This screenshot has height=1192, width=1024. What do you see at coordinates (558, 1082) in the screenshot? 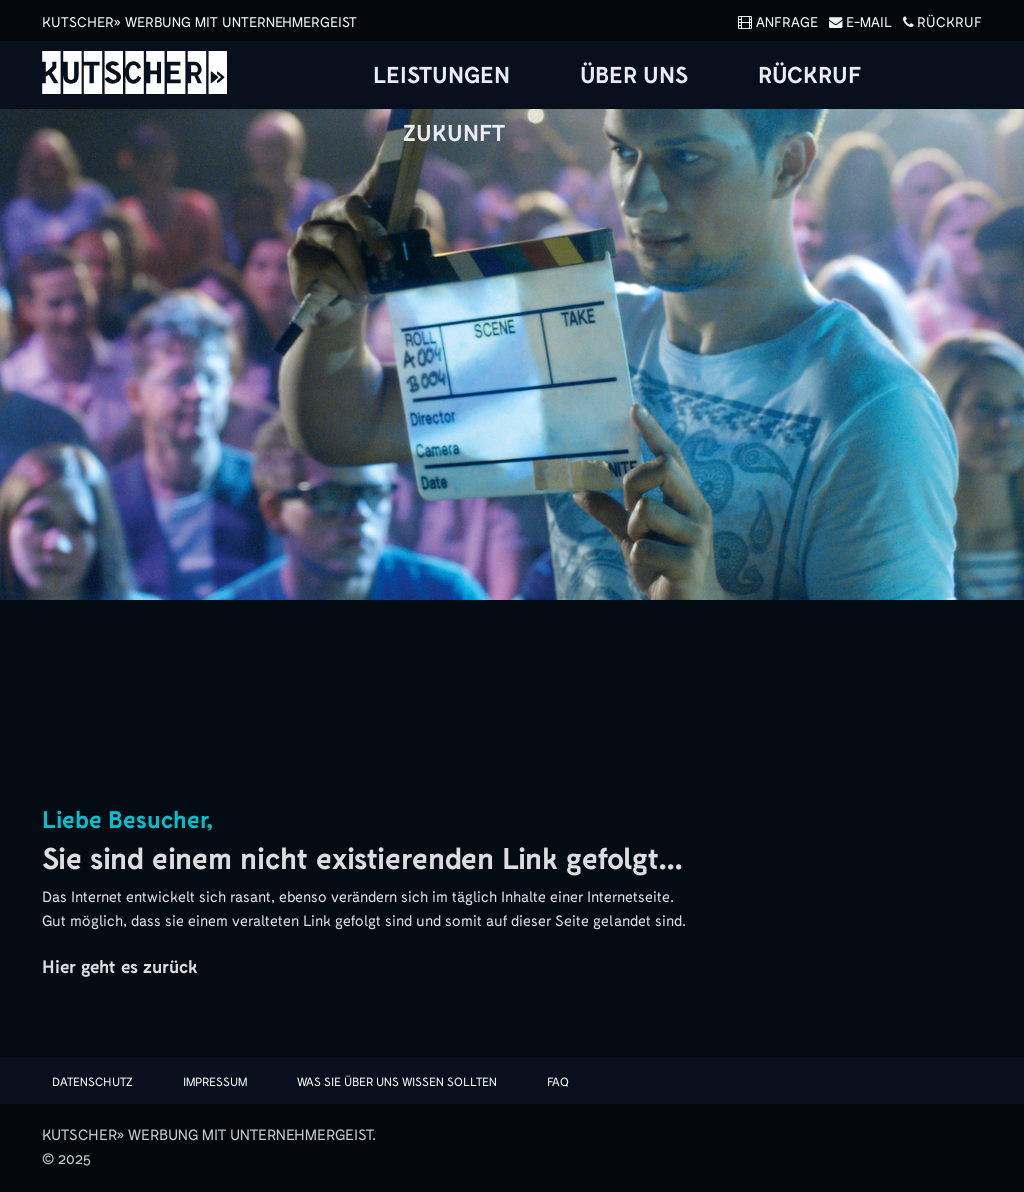
I see `FAQ` at bounding box center [558, 1082].